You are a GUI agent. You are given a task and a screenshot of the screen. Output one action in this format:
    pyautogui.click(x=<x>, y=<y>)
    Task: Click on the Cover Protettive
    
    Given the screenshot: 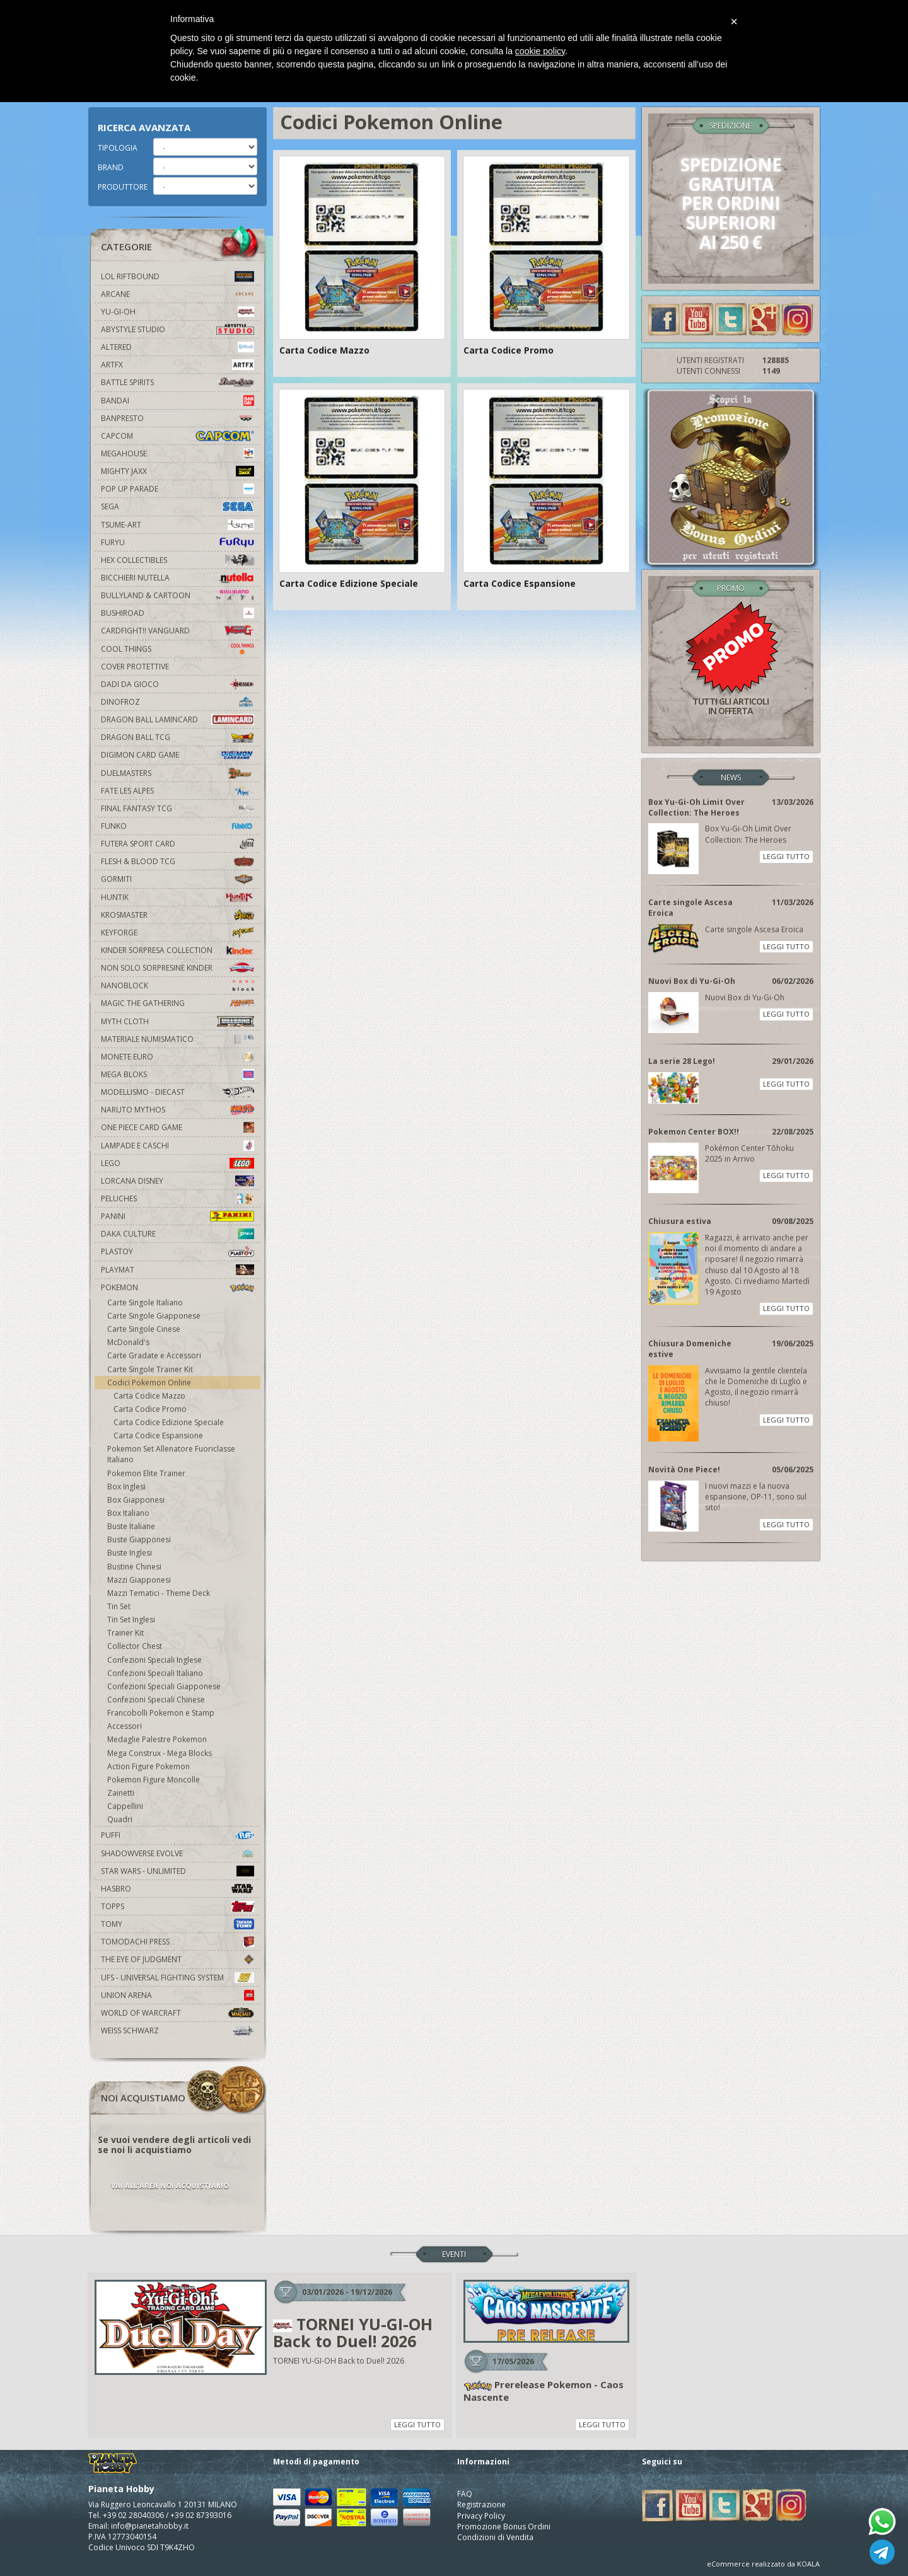 What is the action you would take?
    pyautogui.click(x=135, y=666)
    